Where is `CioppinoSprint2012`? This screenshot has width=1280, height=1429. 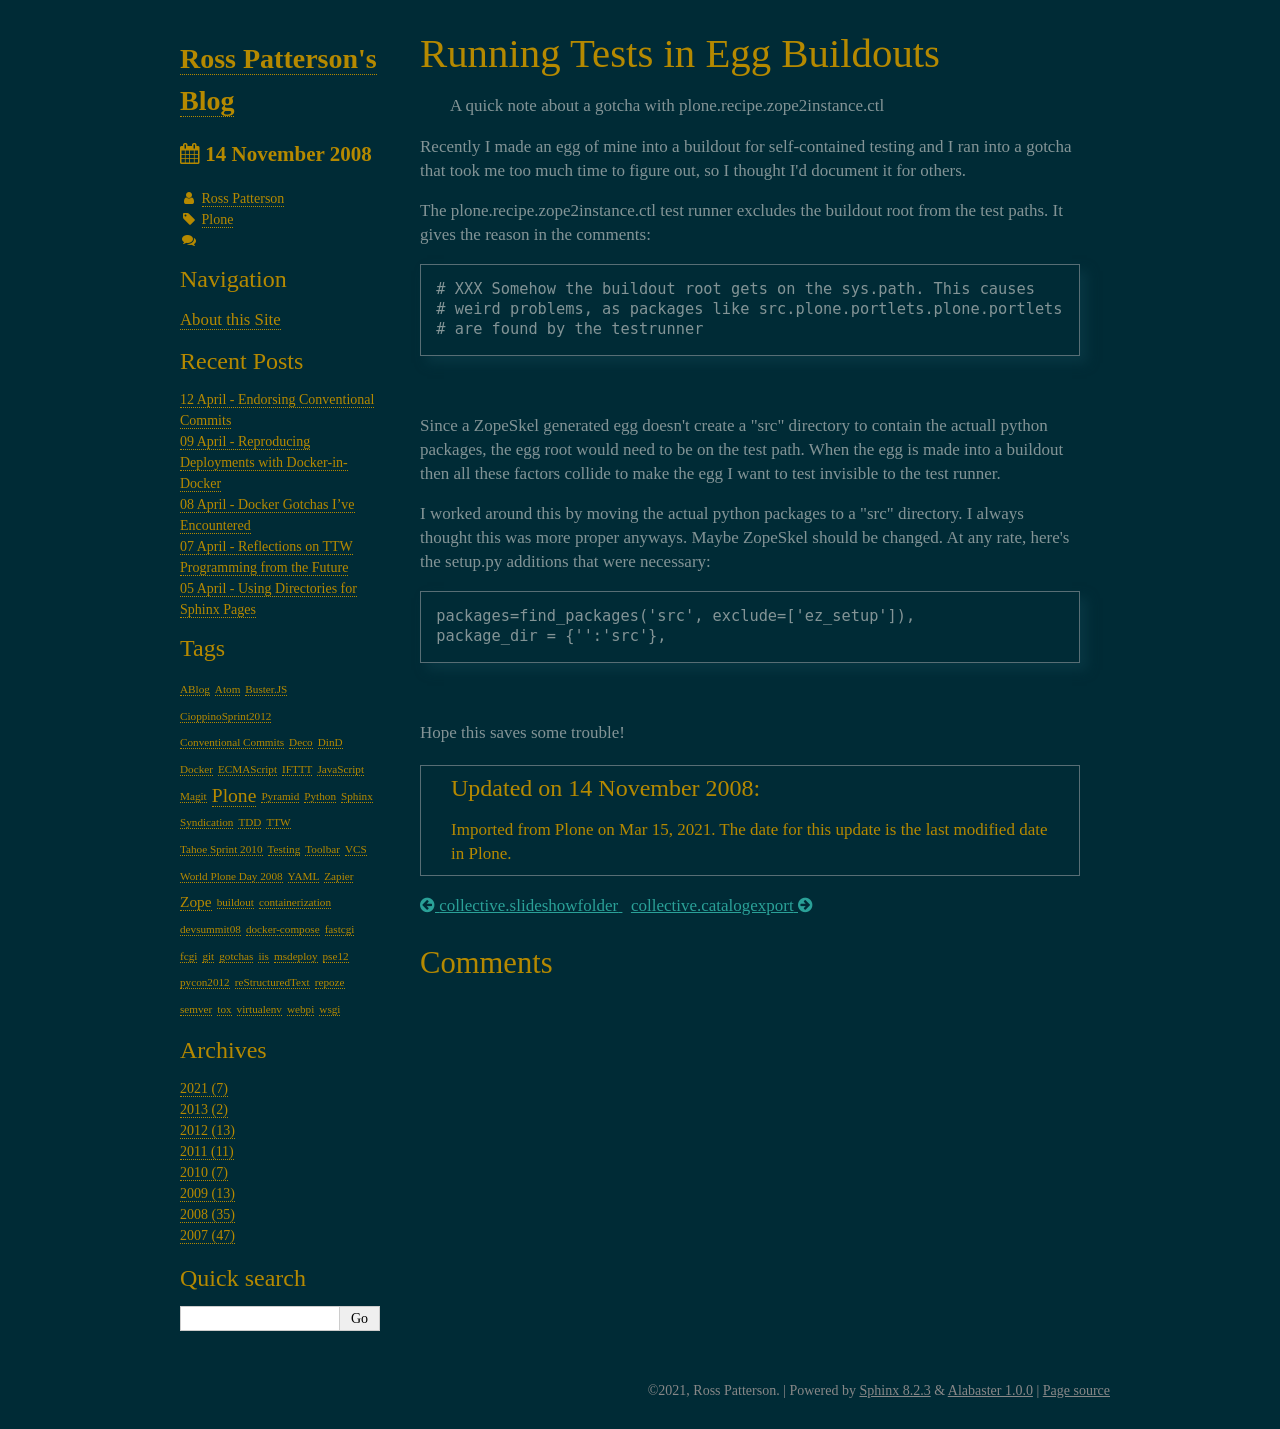 CioppinoSprint2012 is located at coordinates (225, 716).